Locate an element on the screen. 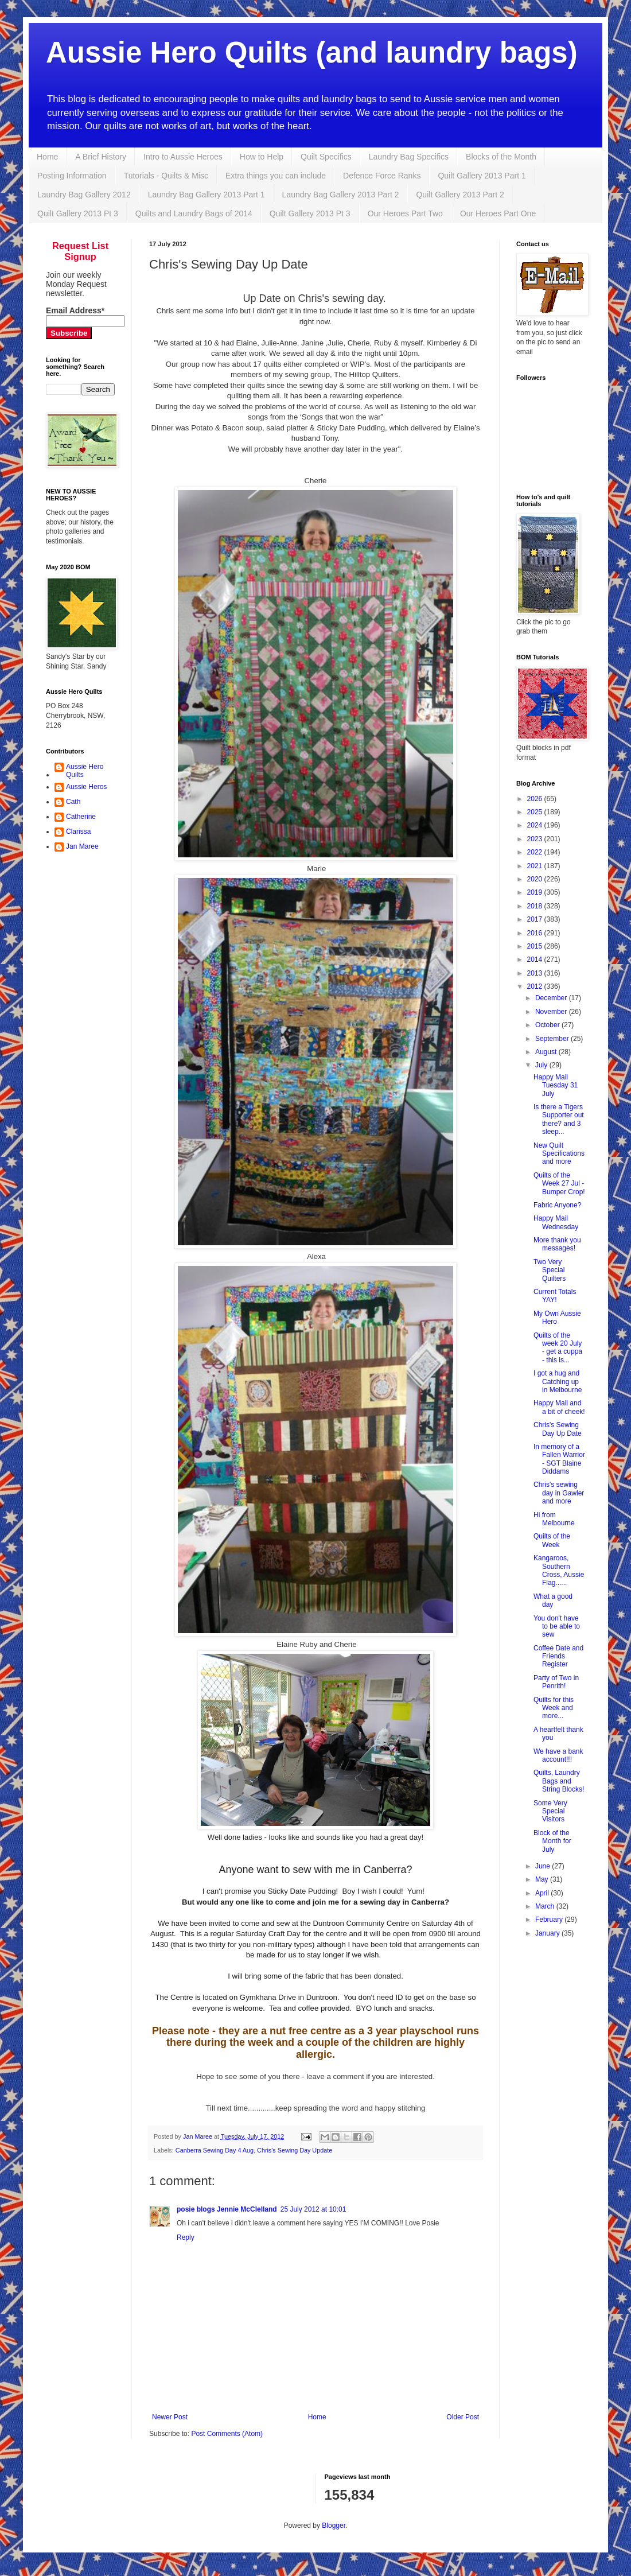  October is located at coordinates (548, 1025).